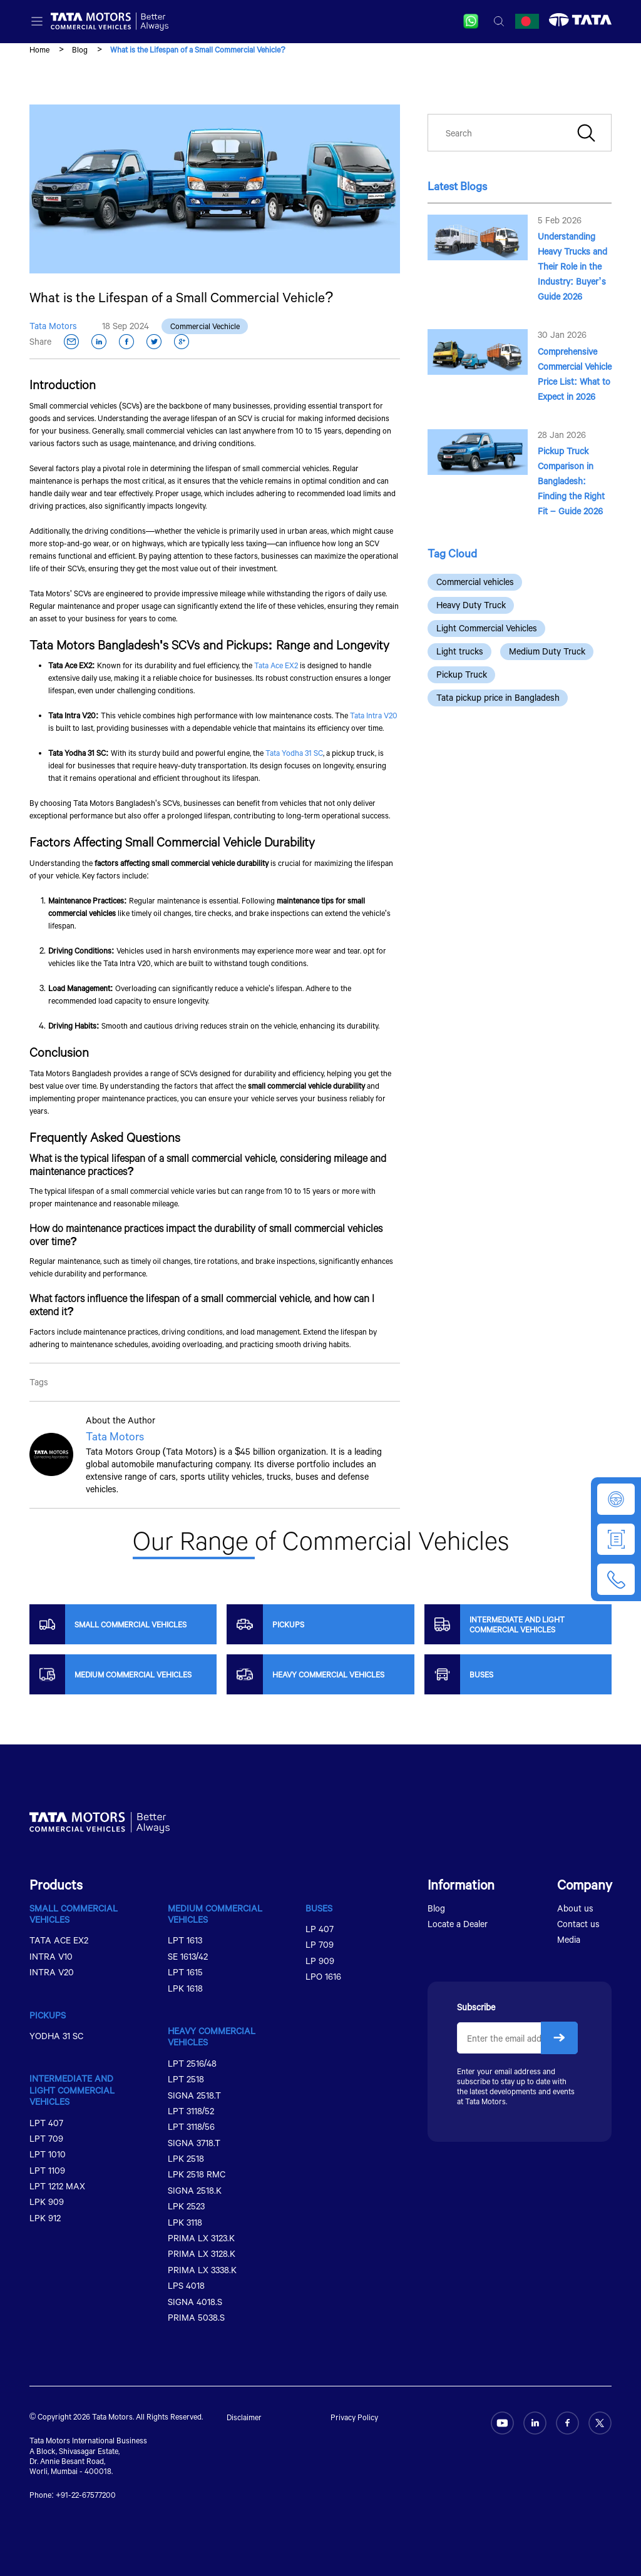 Image resolution: width=641 pixels, height=2576 pixels. I want to click on LP 709, so click(319, 1944).